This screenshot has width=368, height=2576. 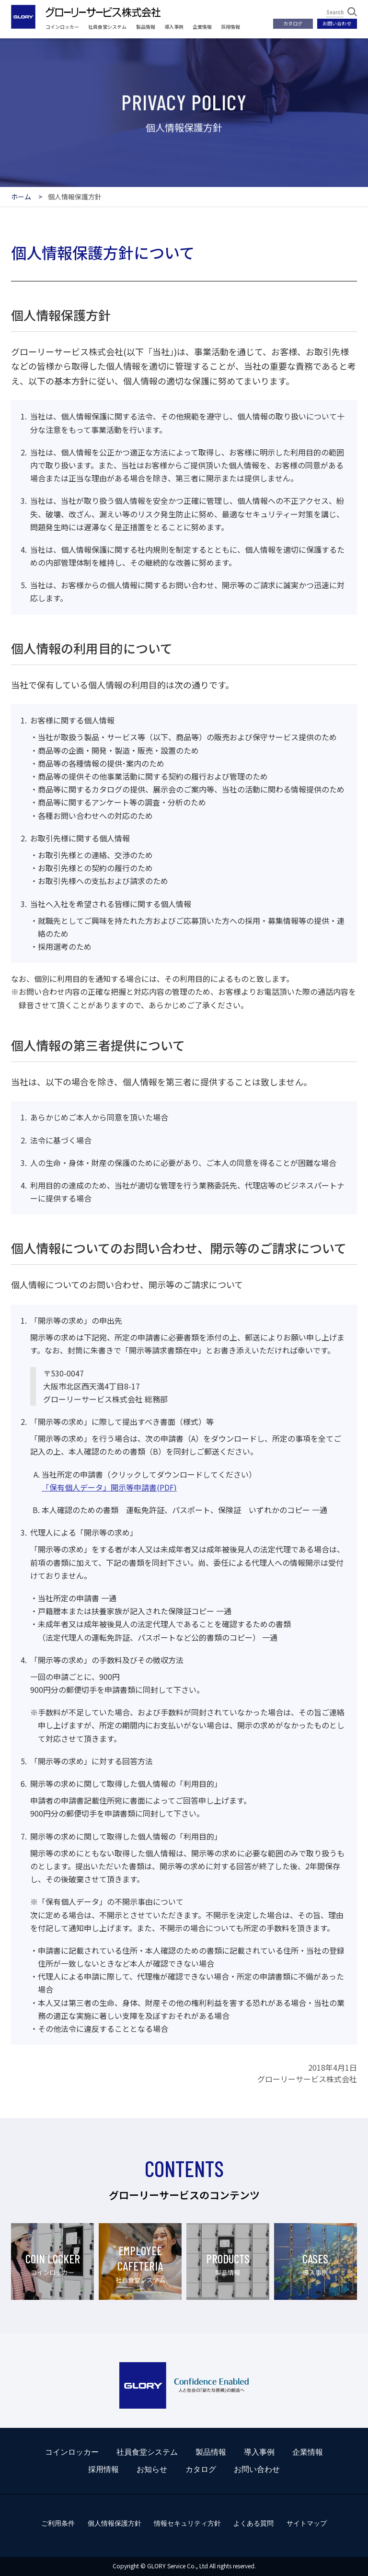 What do you see at coordinates (253, 2523) in the screenshot?
I see `よくある質問` at bounding box center [253, 2523].